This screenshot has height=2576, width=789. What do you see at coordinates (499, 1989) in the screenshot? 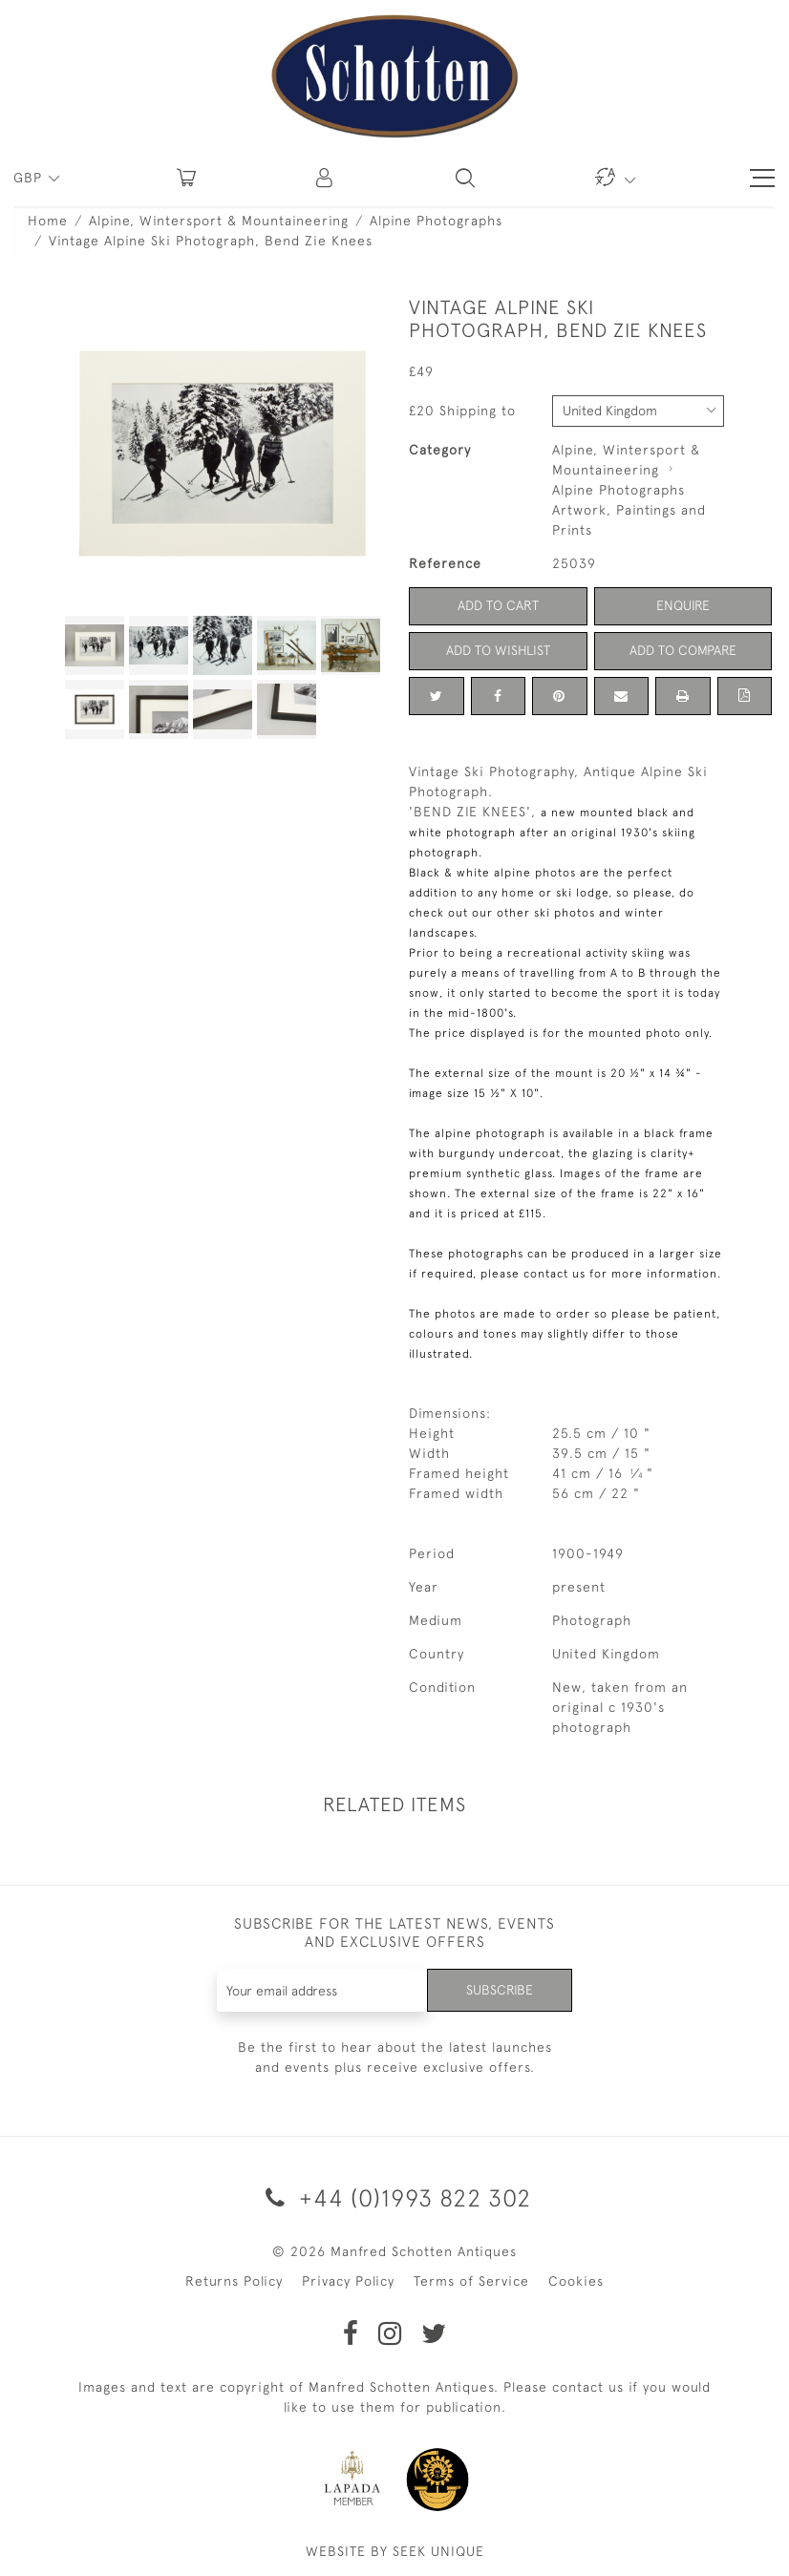
I see `Subscribe` at bounding box center [499, 1989].